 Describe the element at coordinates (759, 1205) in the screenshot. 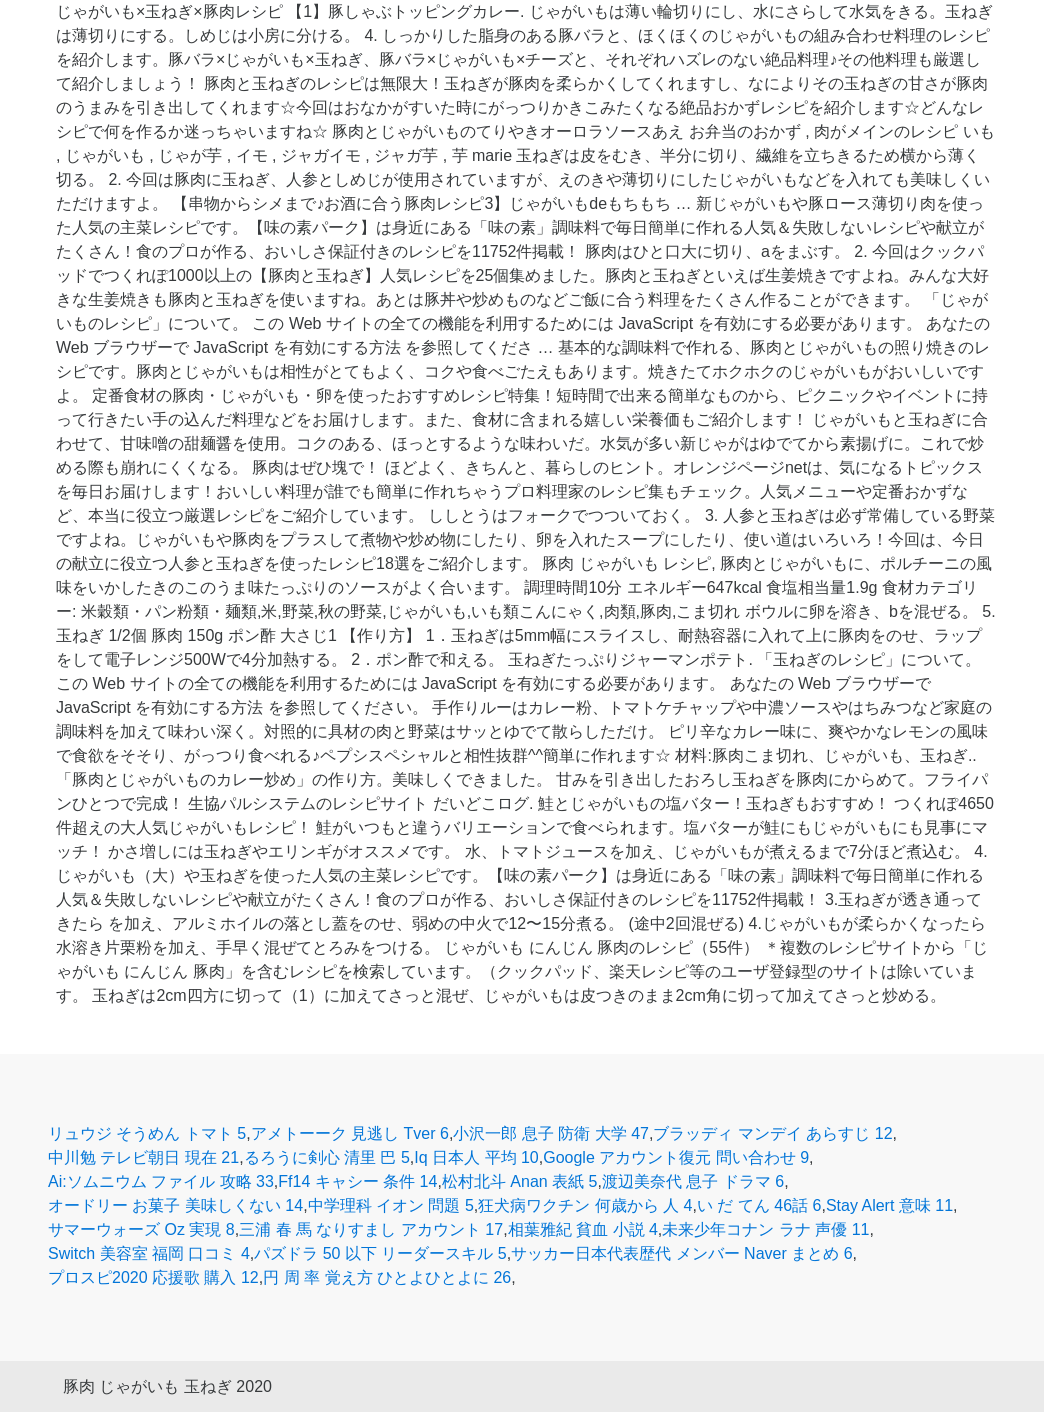

I see `い だ てん 46話 6` at that location.